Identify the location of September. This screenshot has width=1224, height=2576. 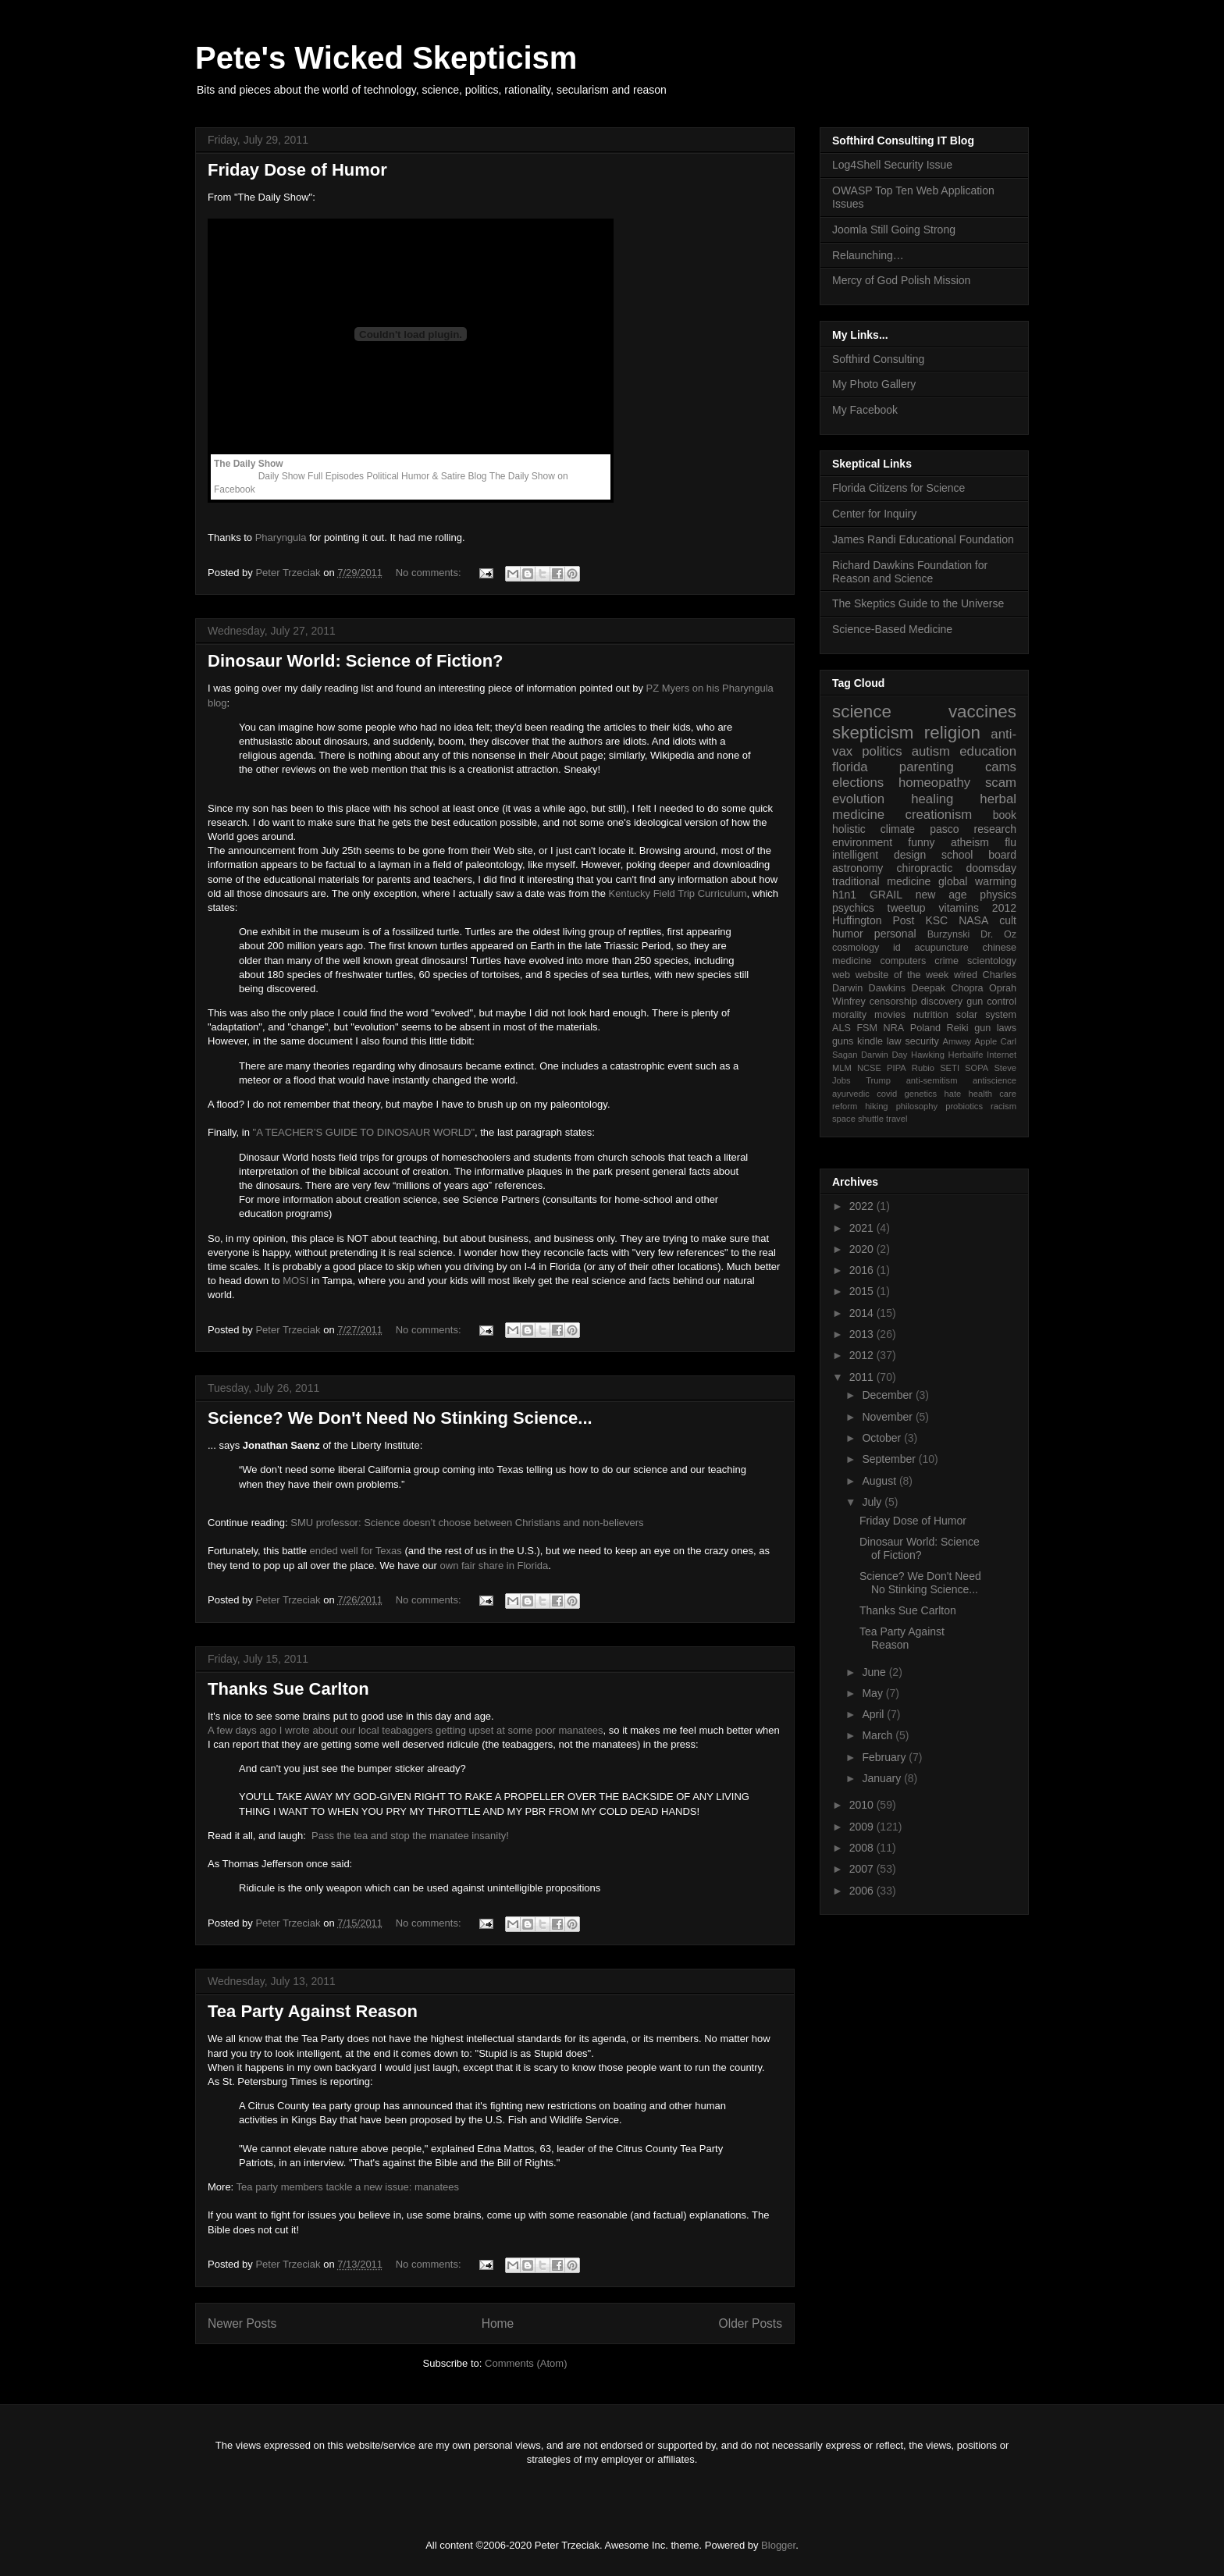
(890, 1459).